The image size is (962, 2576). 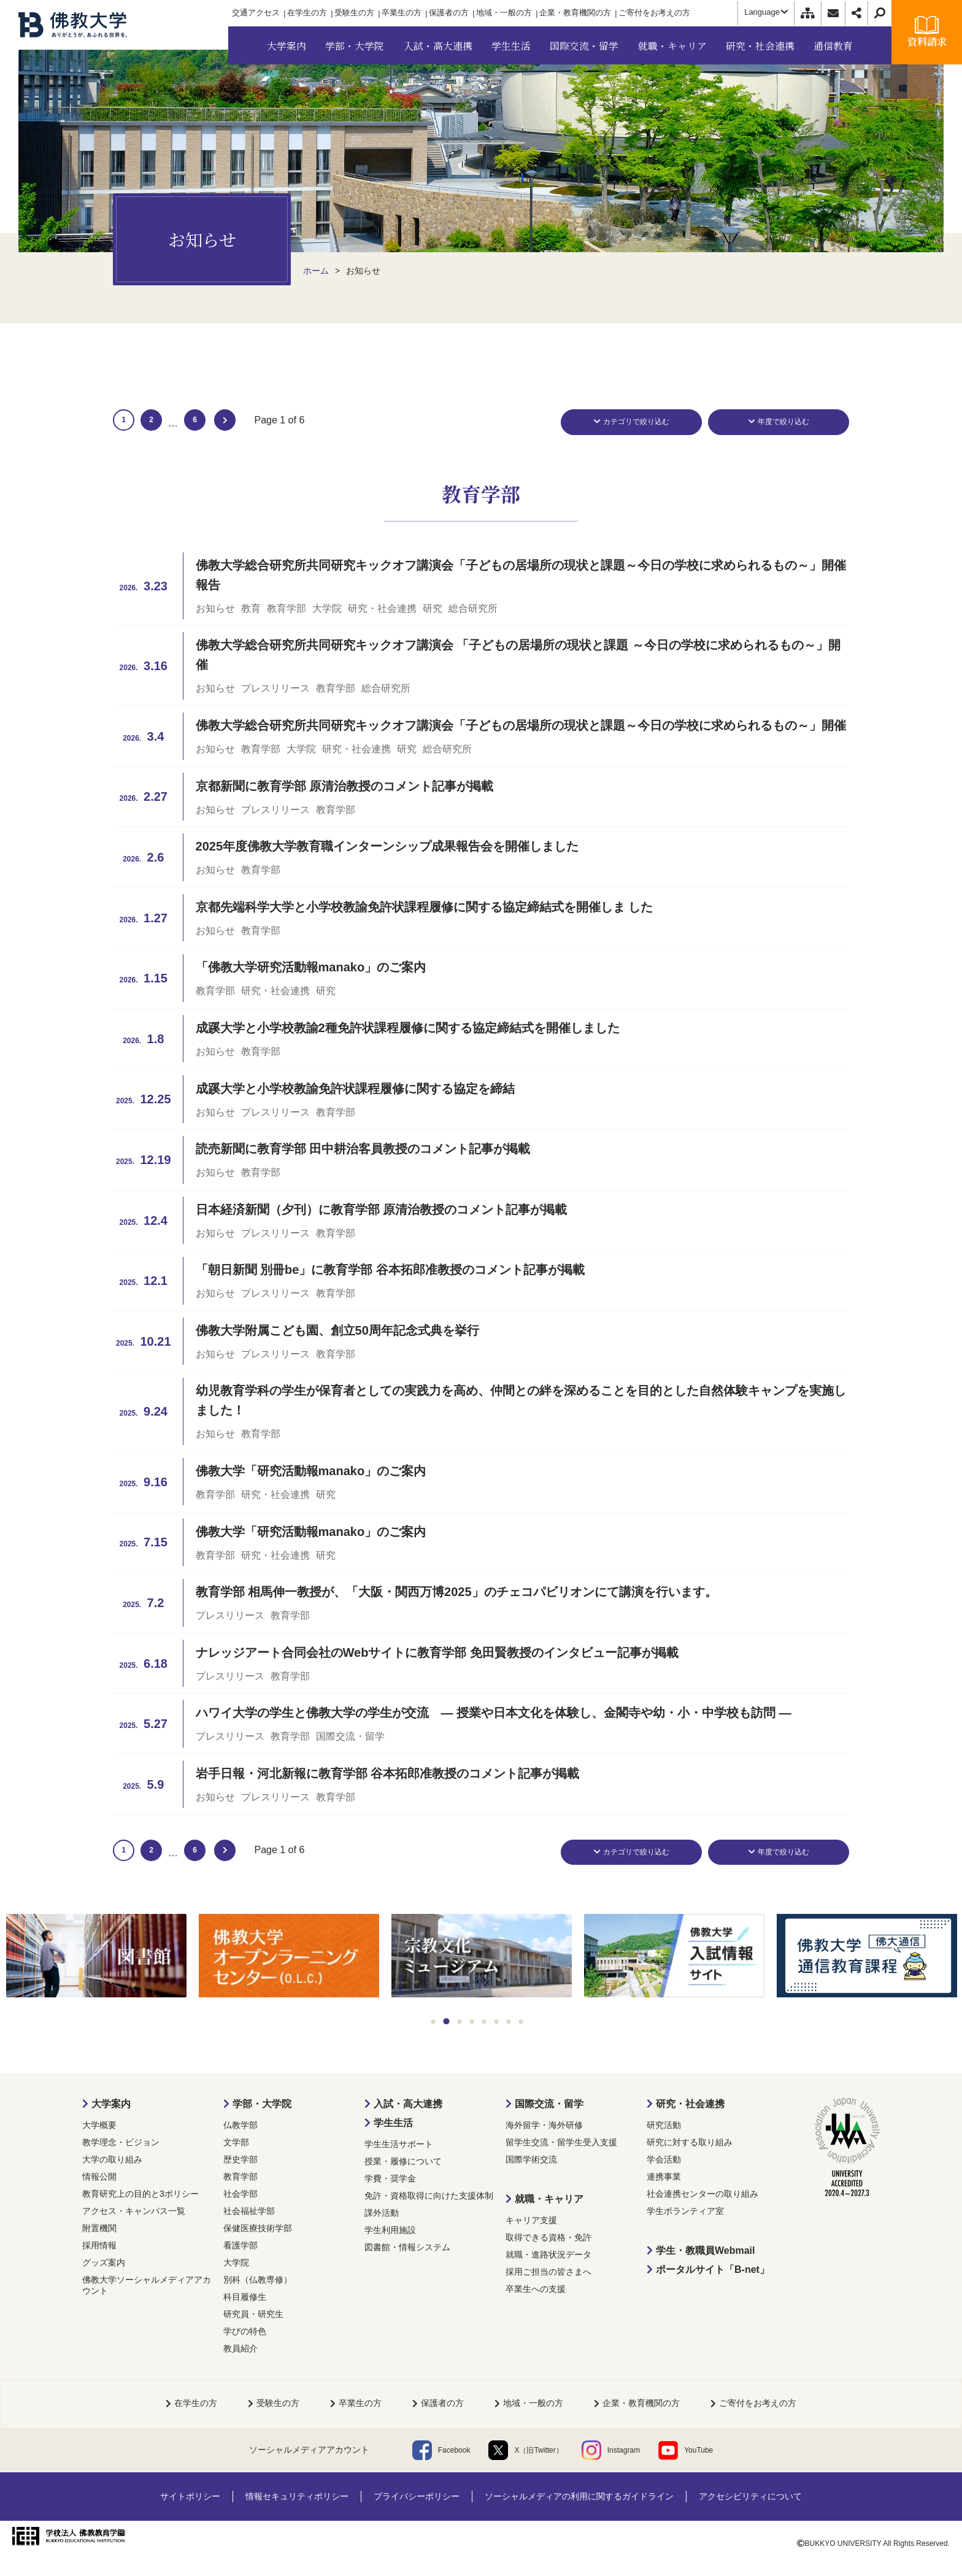 I want to click on 大学概要, so click(x=99, y=2125).